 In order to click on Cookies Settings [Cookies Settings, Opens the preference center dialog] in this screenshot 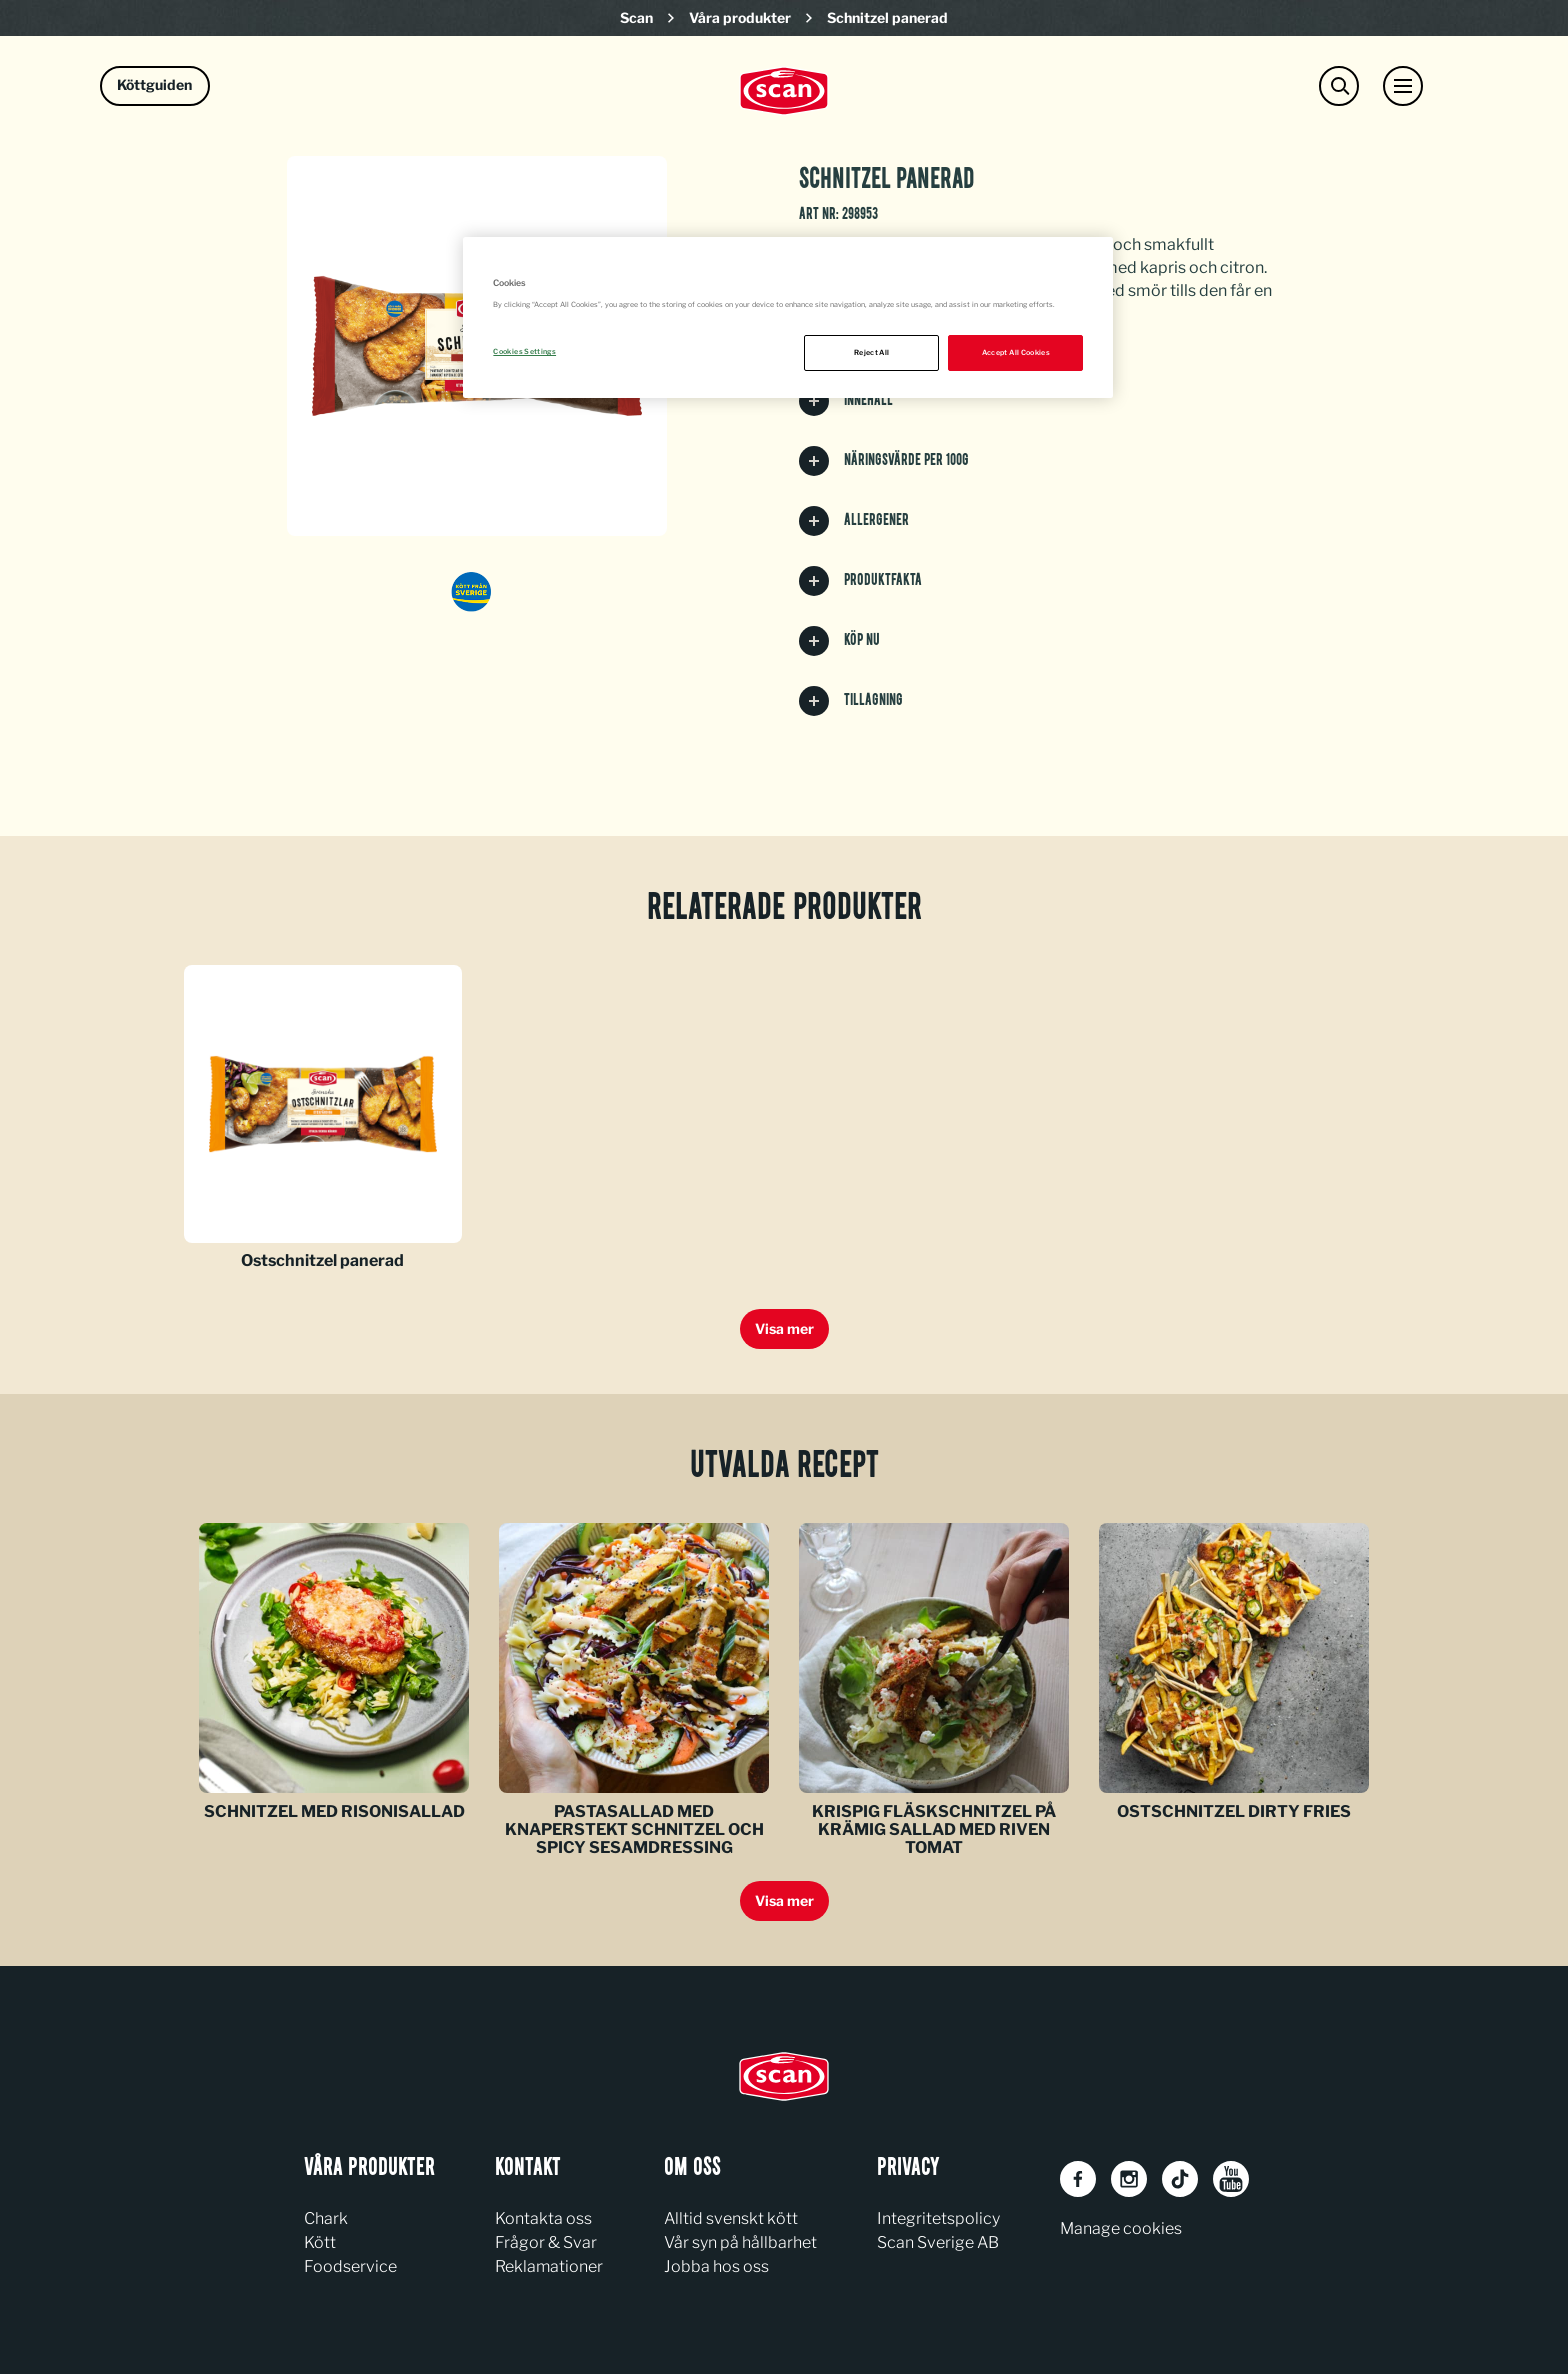, I will do `click(524, 351)`.